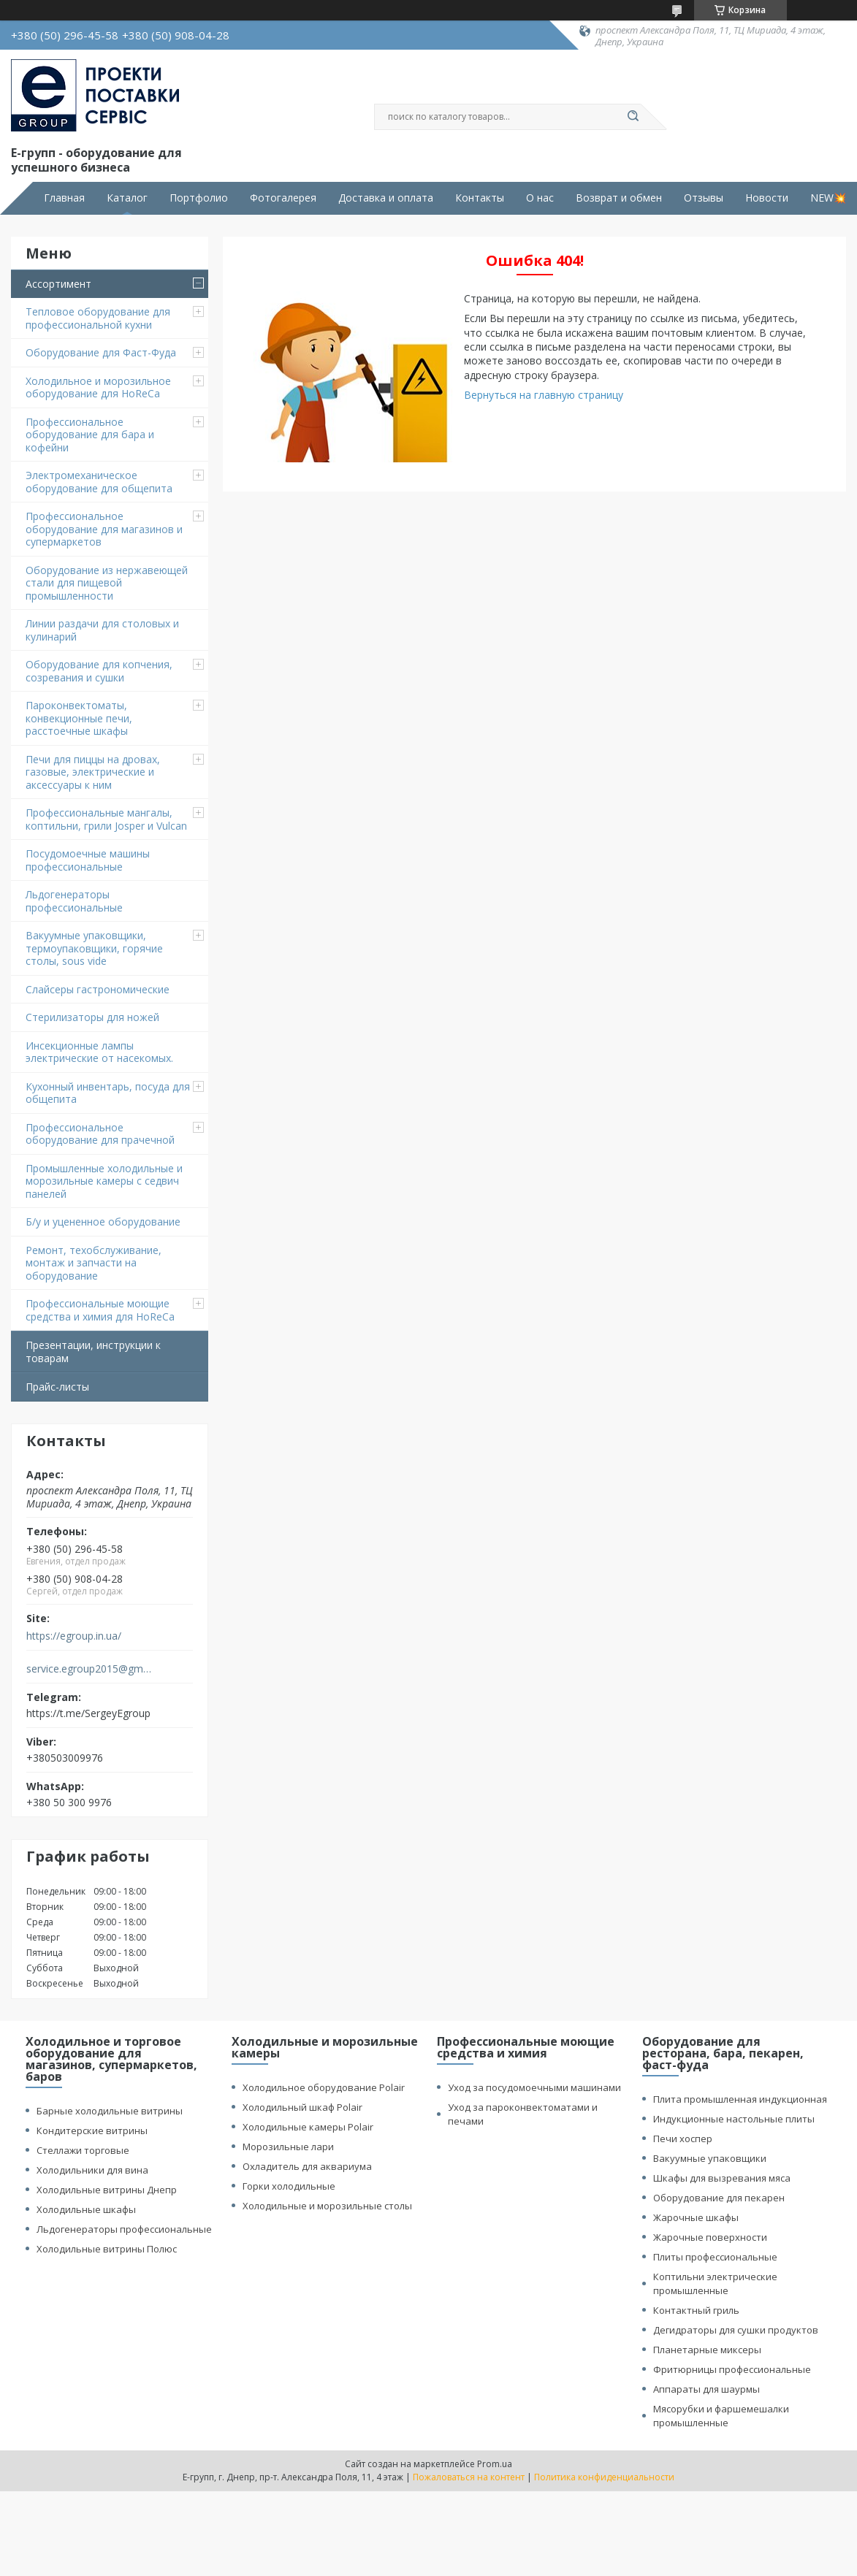 The height and width of the screenshot is (2576, 857). I want to click on Оборудование из нержавеющей стали для пищевой промышленности, so click(107, 583).